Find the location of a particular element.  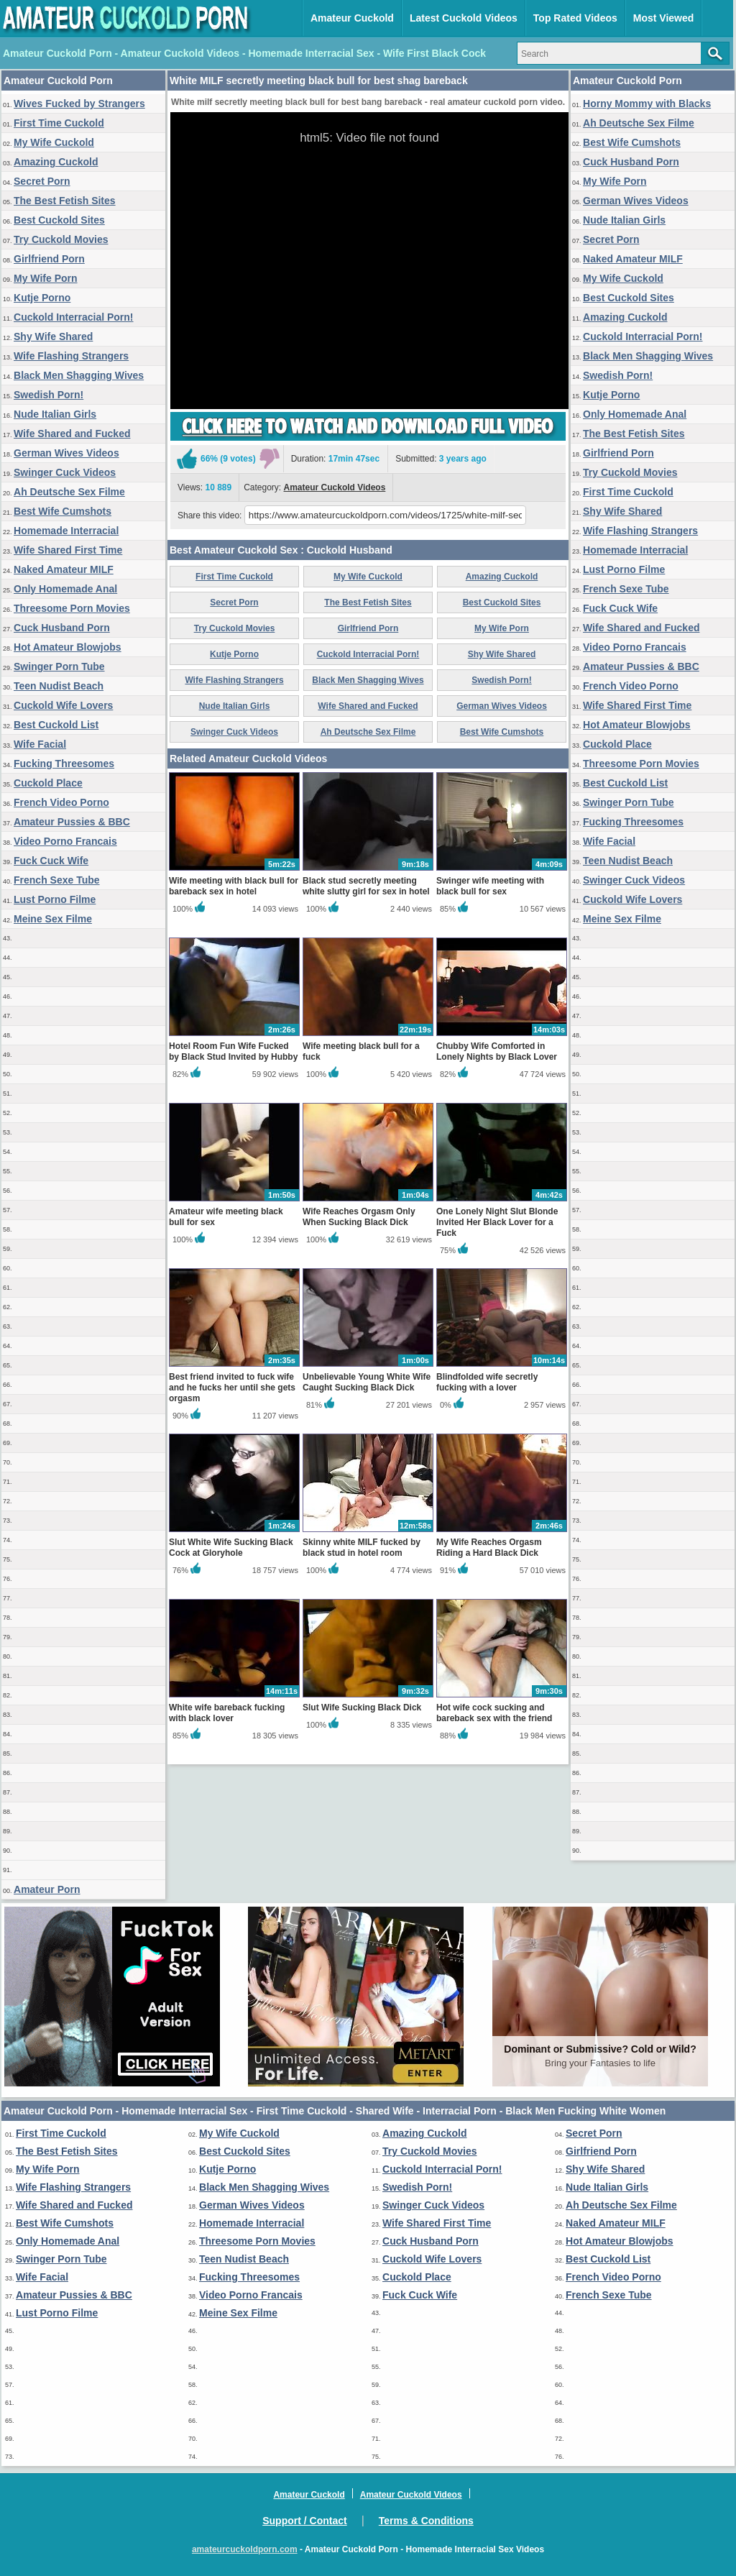

First Time Cuckold is located at coordinates (59, 123).